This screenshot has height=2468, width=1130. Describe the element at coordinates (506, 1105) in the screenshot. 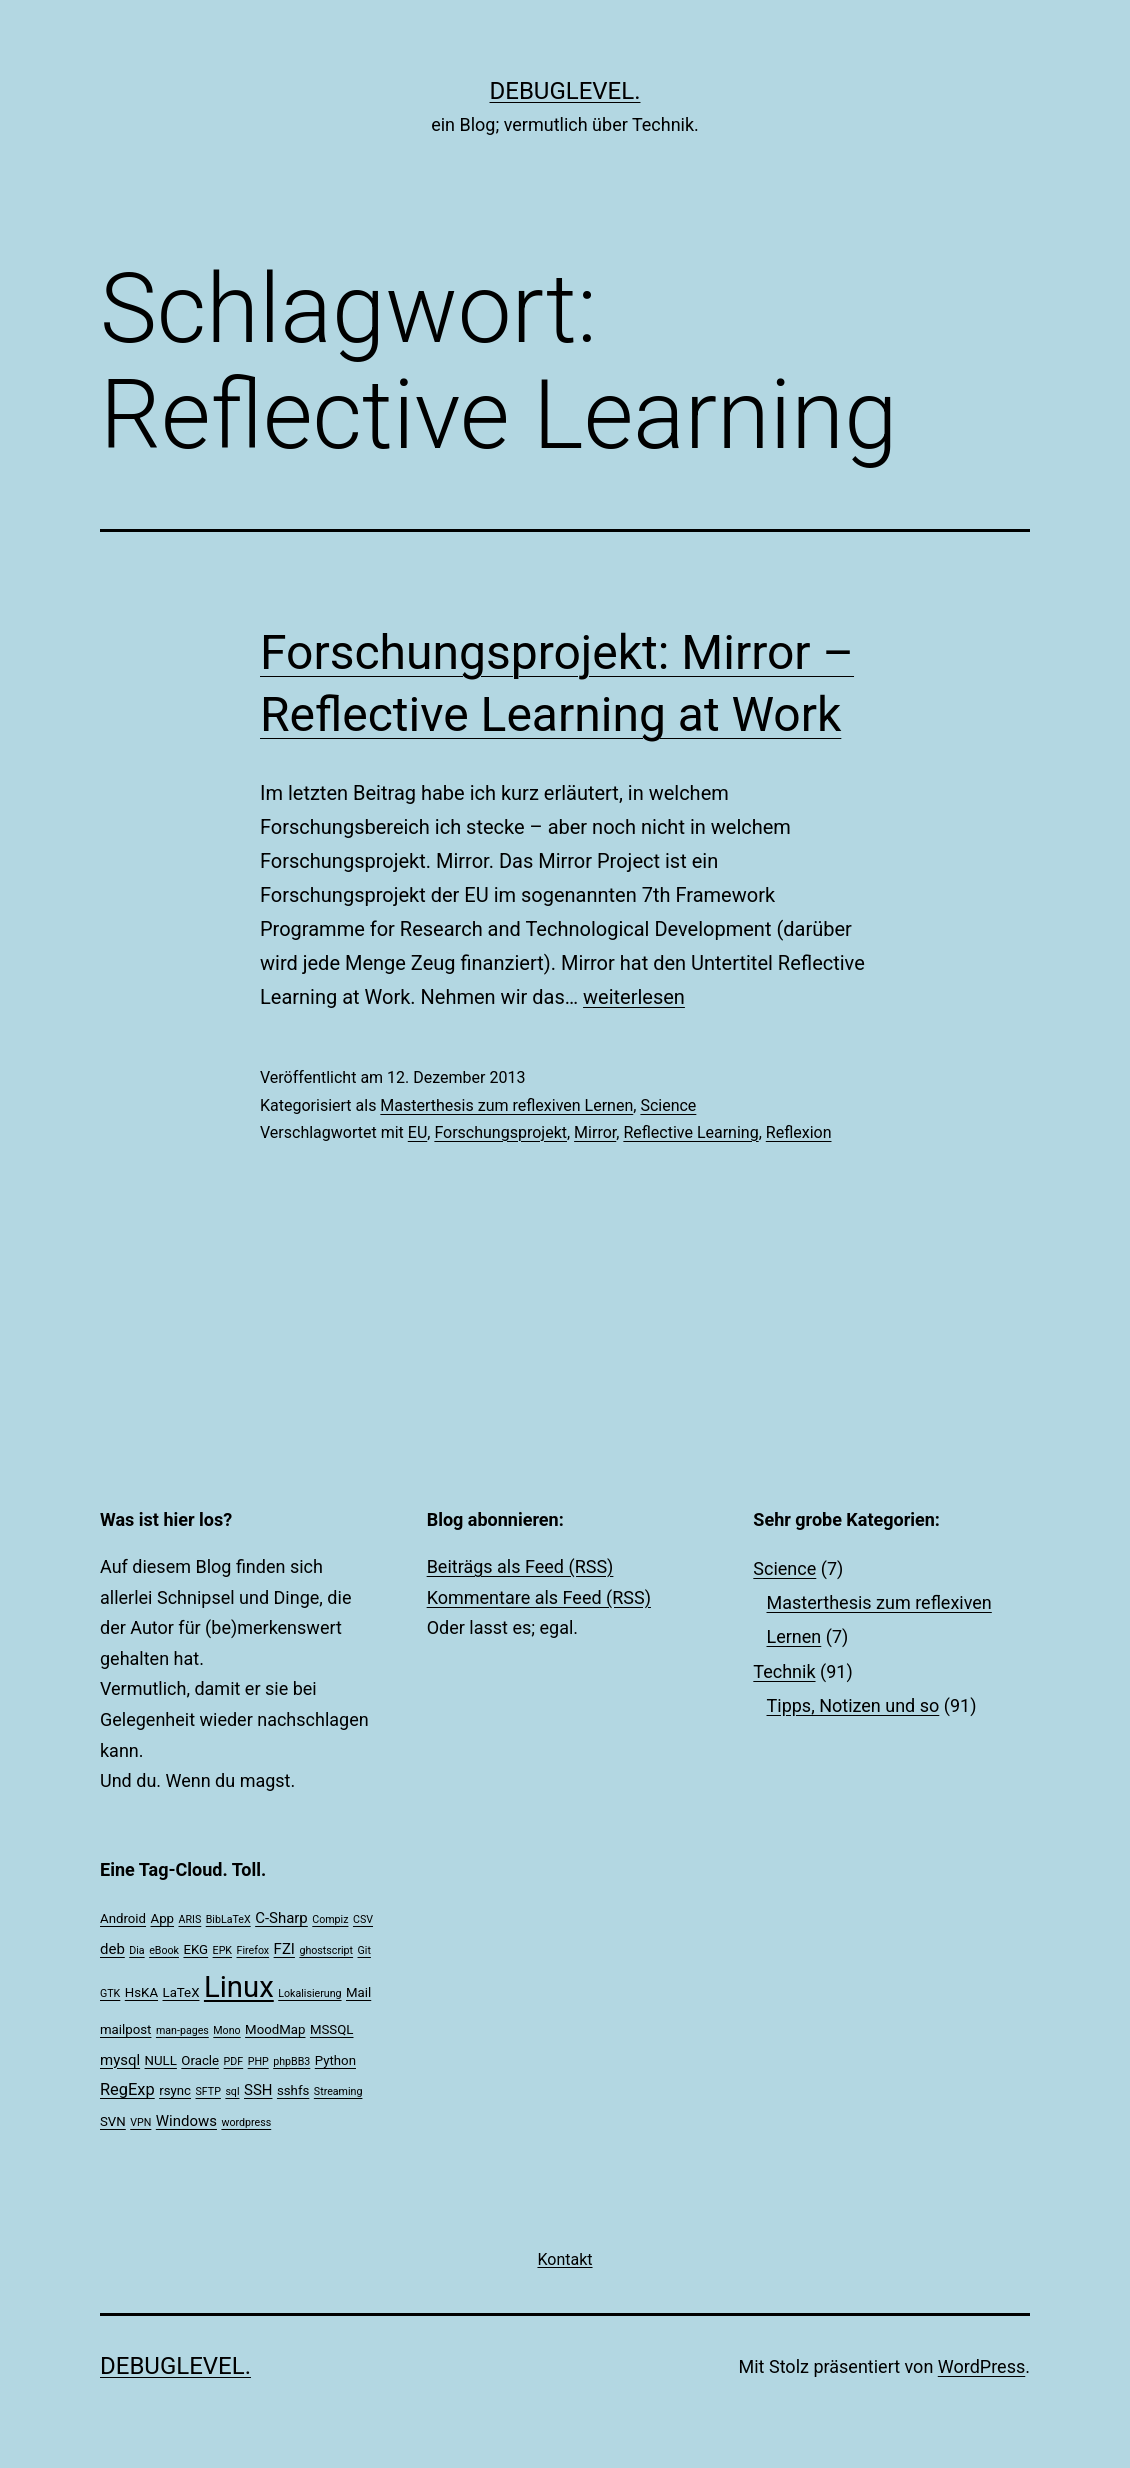

I see `Masterthesis zum reflexiven Lernen` at that location.